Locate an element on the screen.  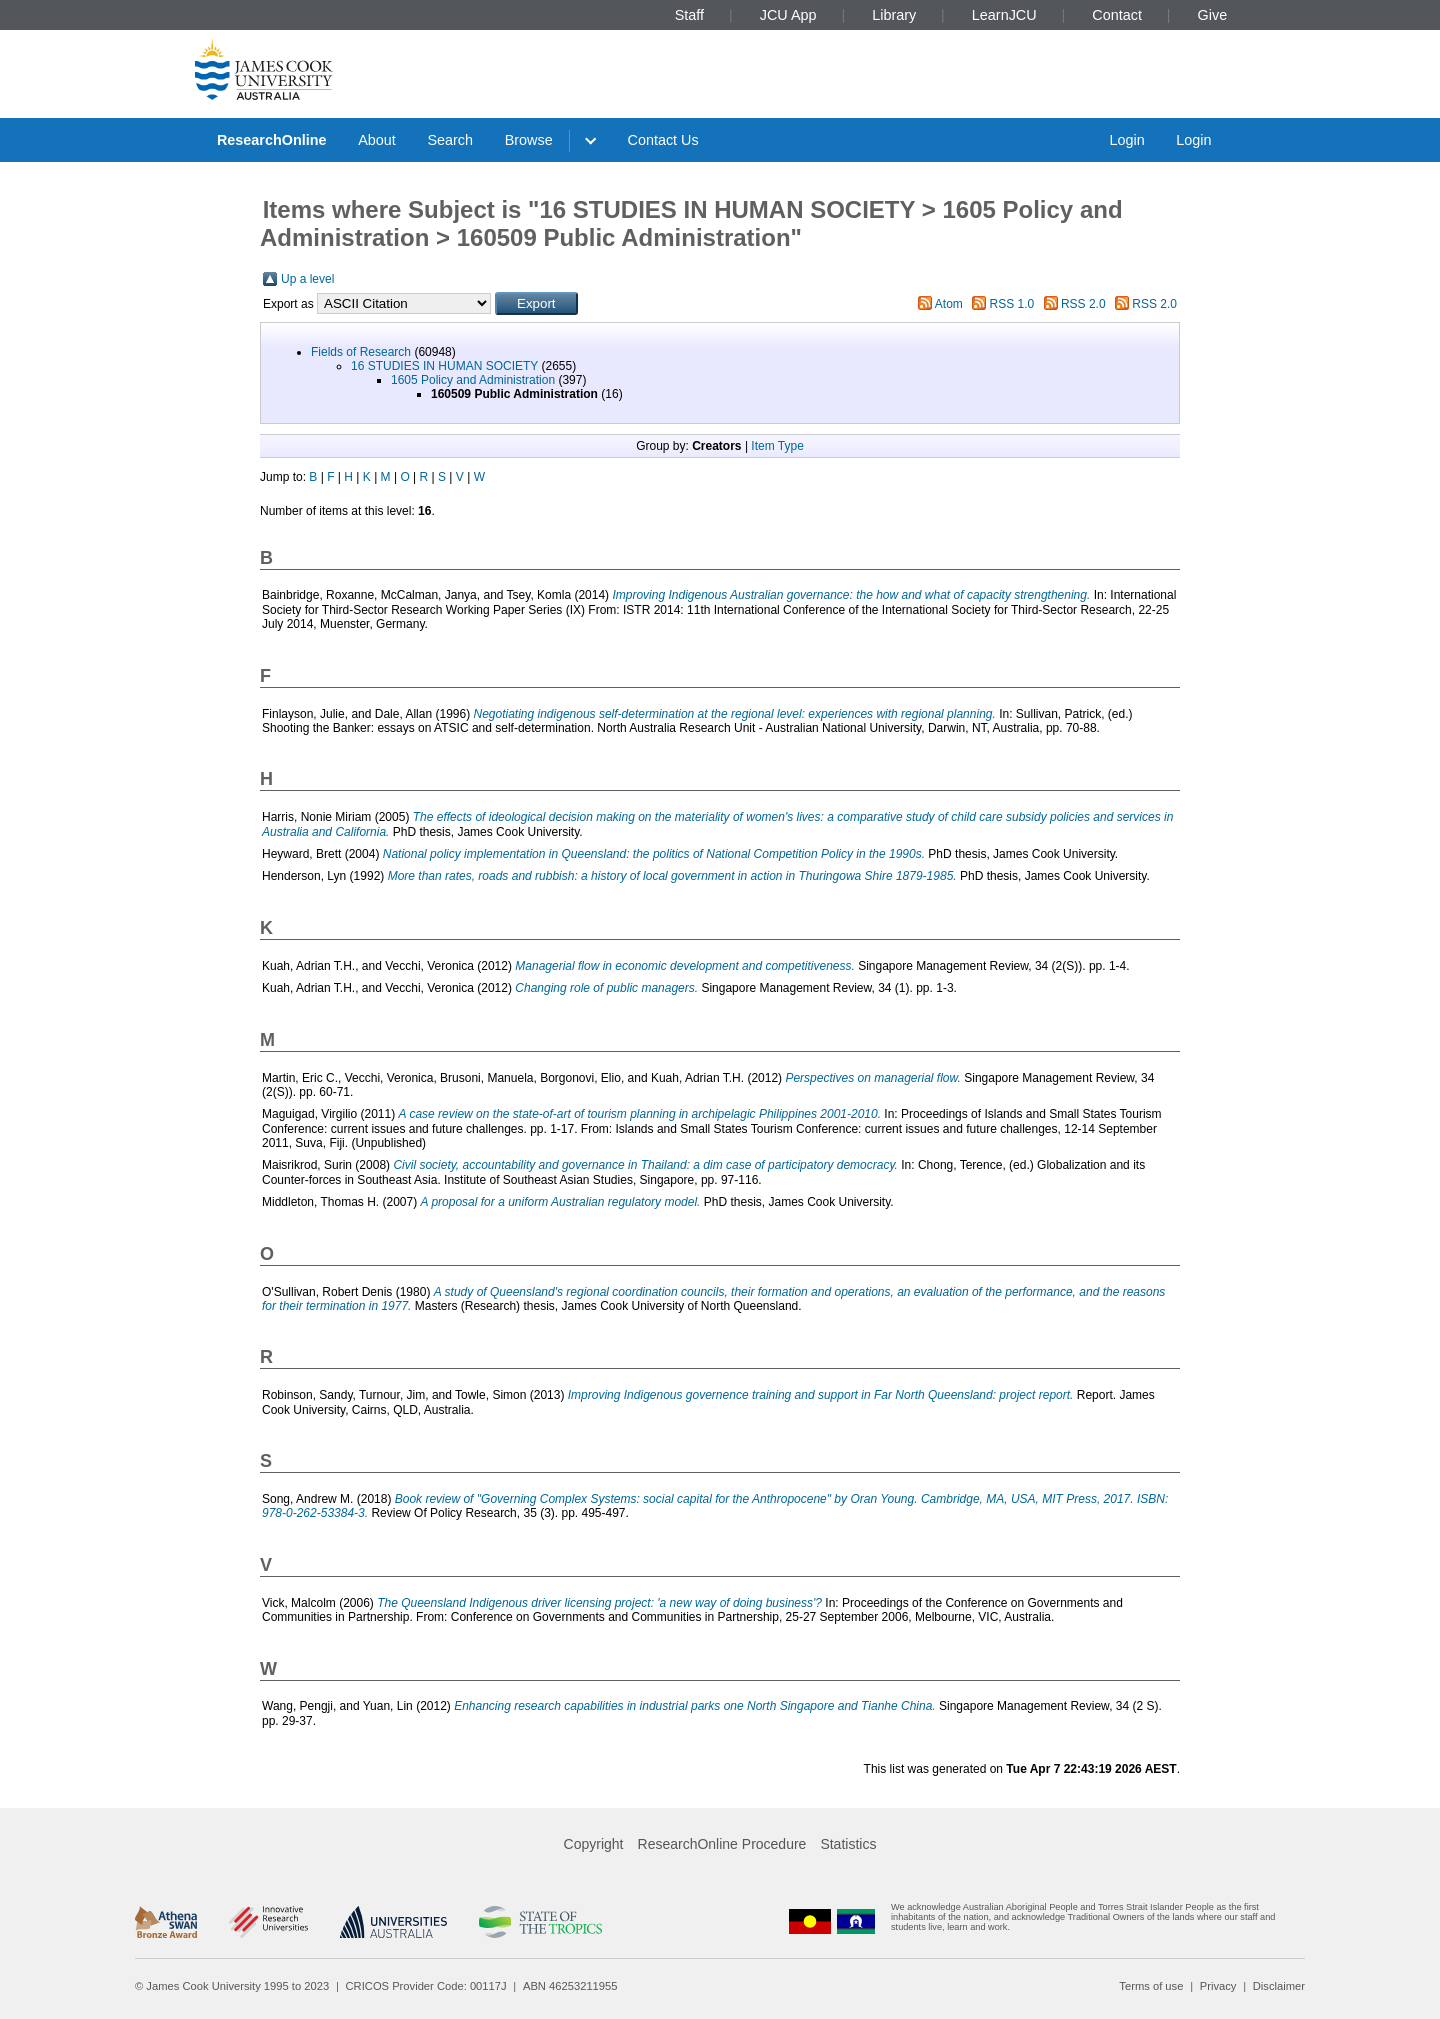
Contact Us is located at coordinates (663, 140).